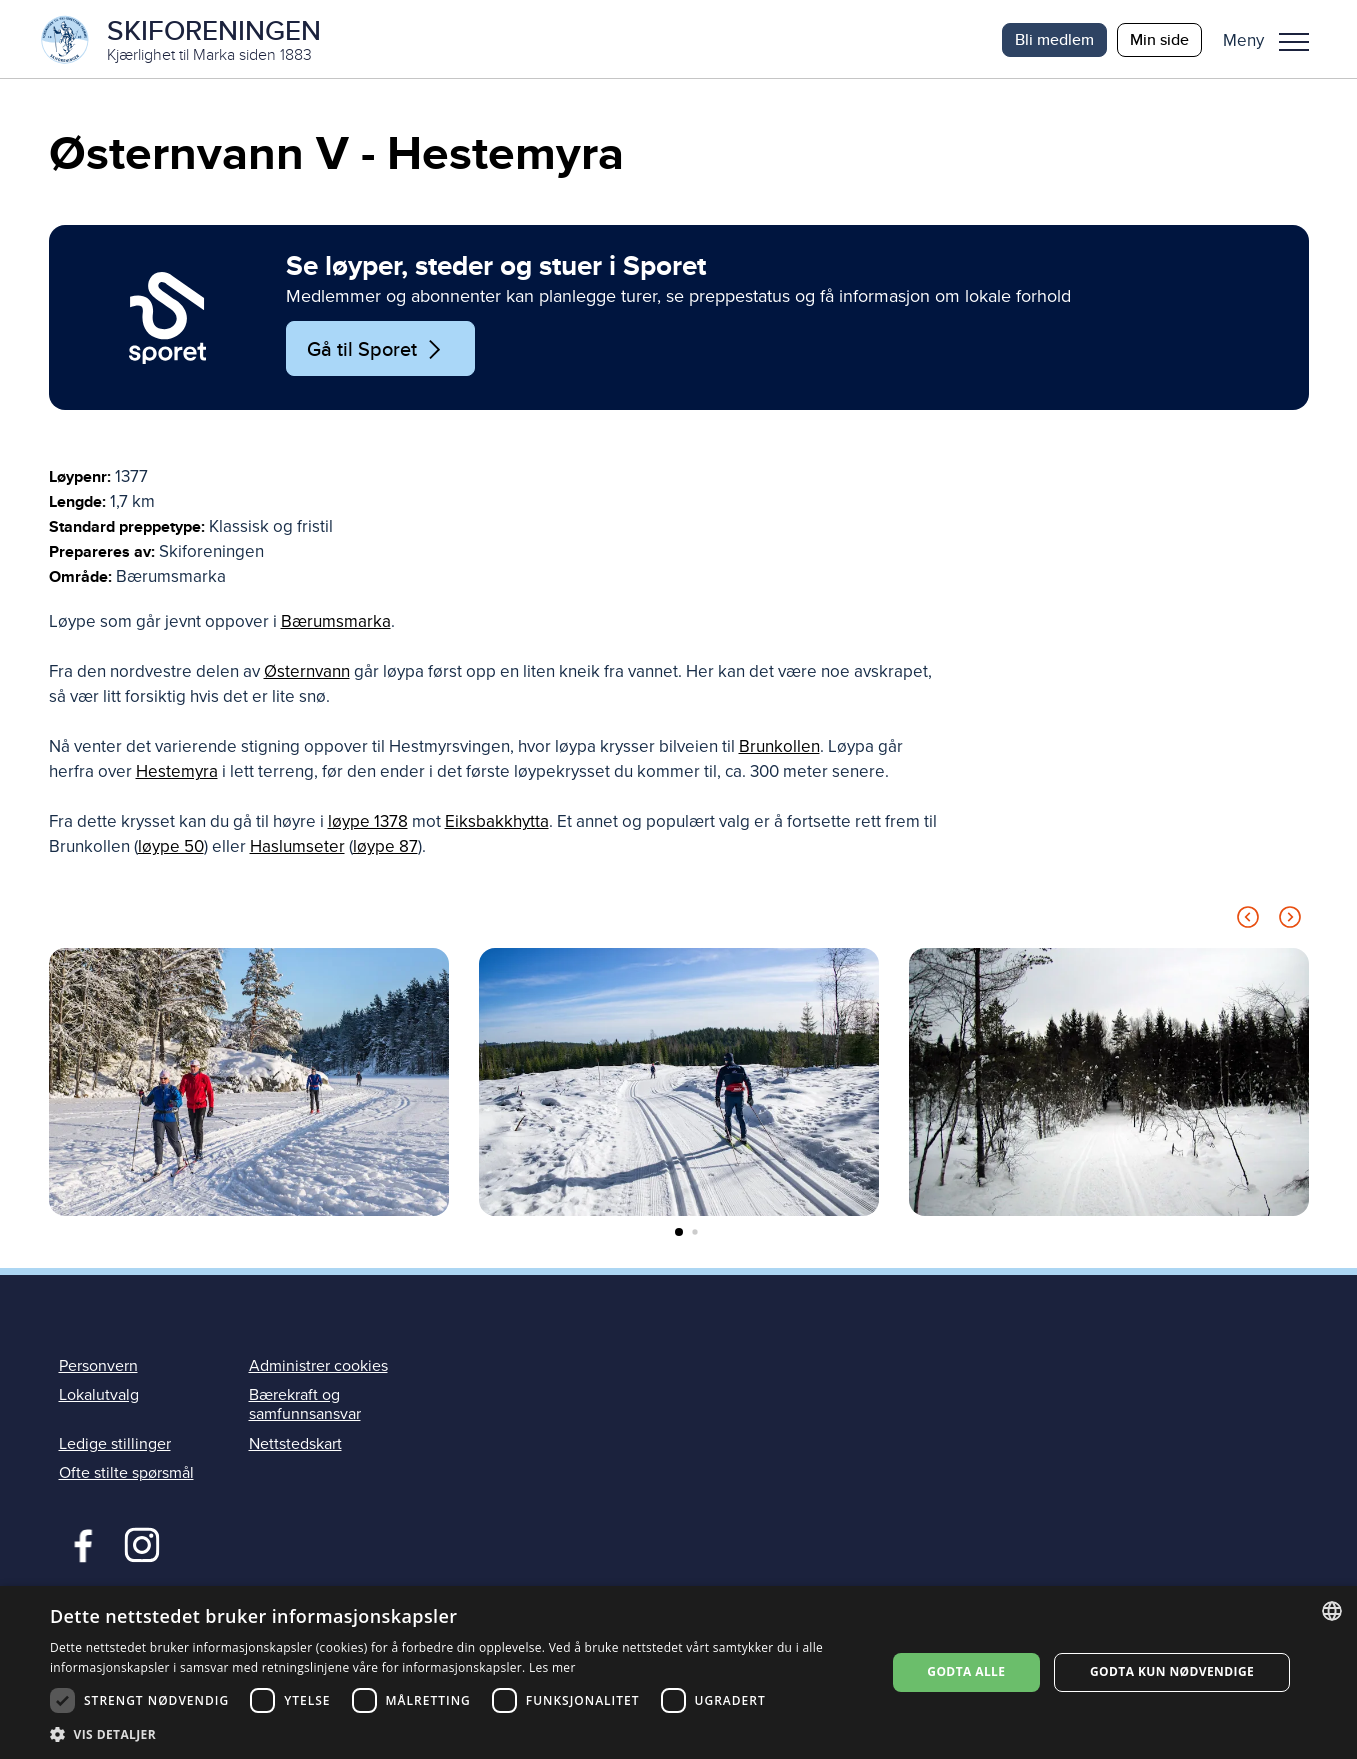  What do you see at coordinates (1290, 922) in the screenshot?
I see `[Next slide]` at bounding box center [1290, 922].